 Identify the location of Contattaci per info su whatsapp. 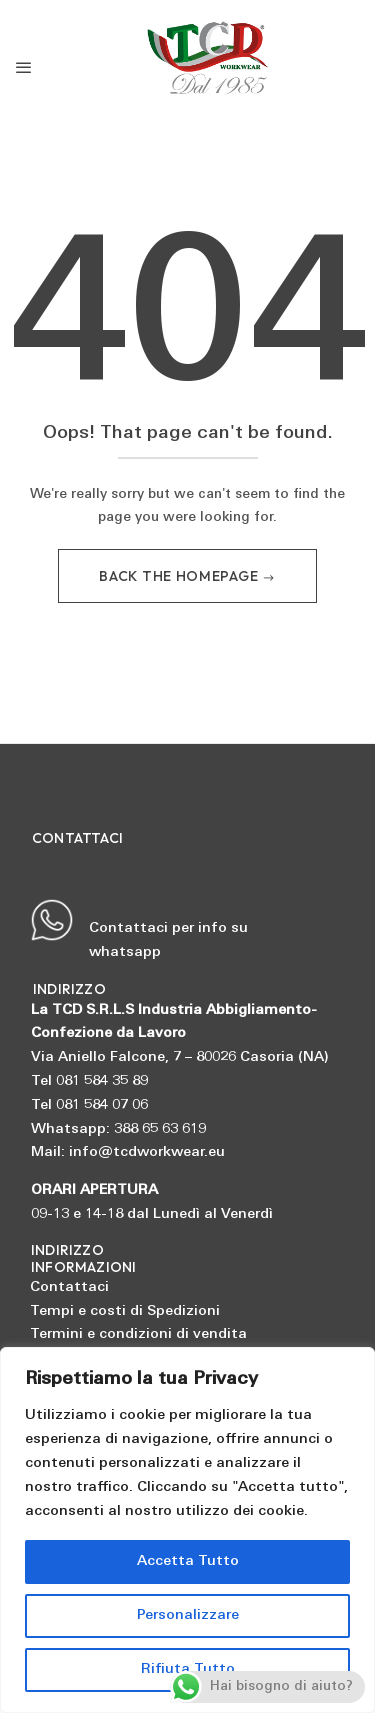
(139, 929).